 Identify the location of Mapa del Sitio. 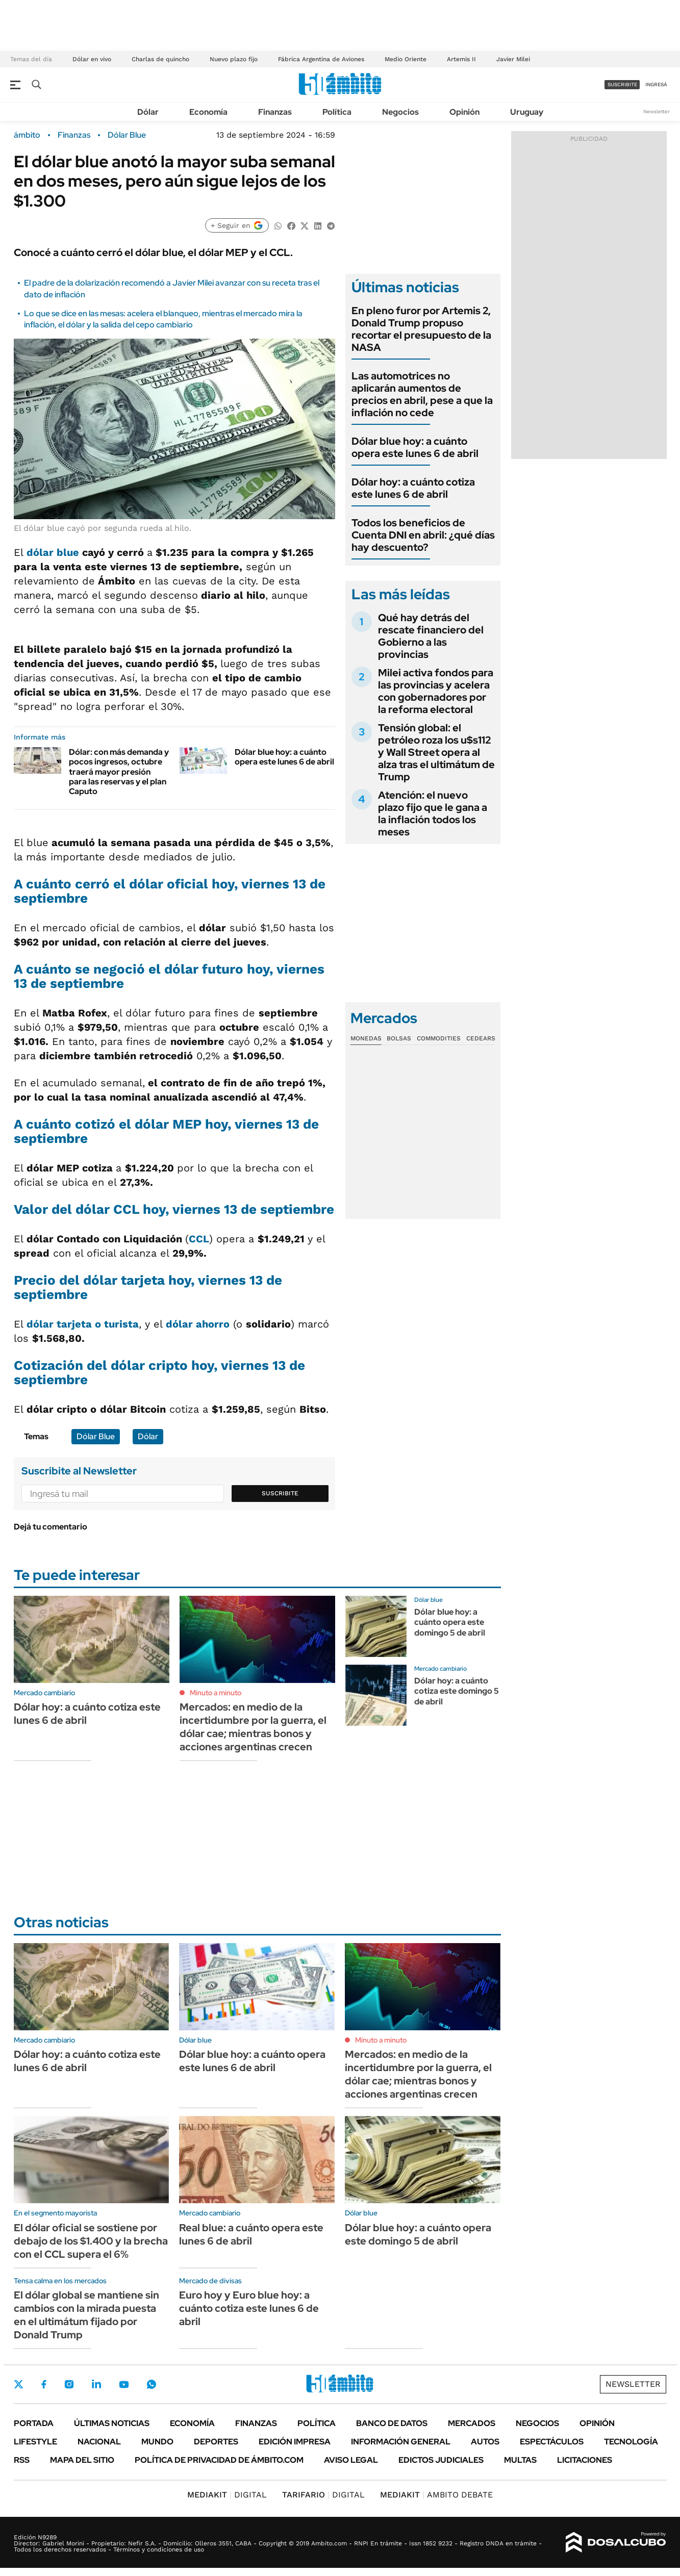
(82, 2460).